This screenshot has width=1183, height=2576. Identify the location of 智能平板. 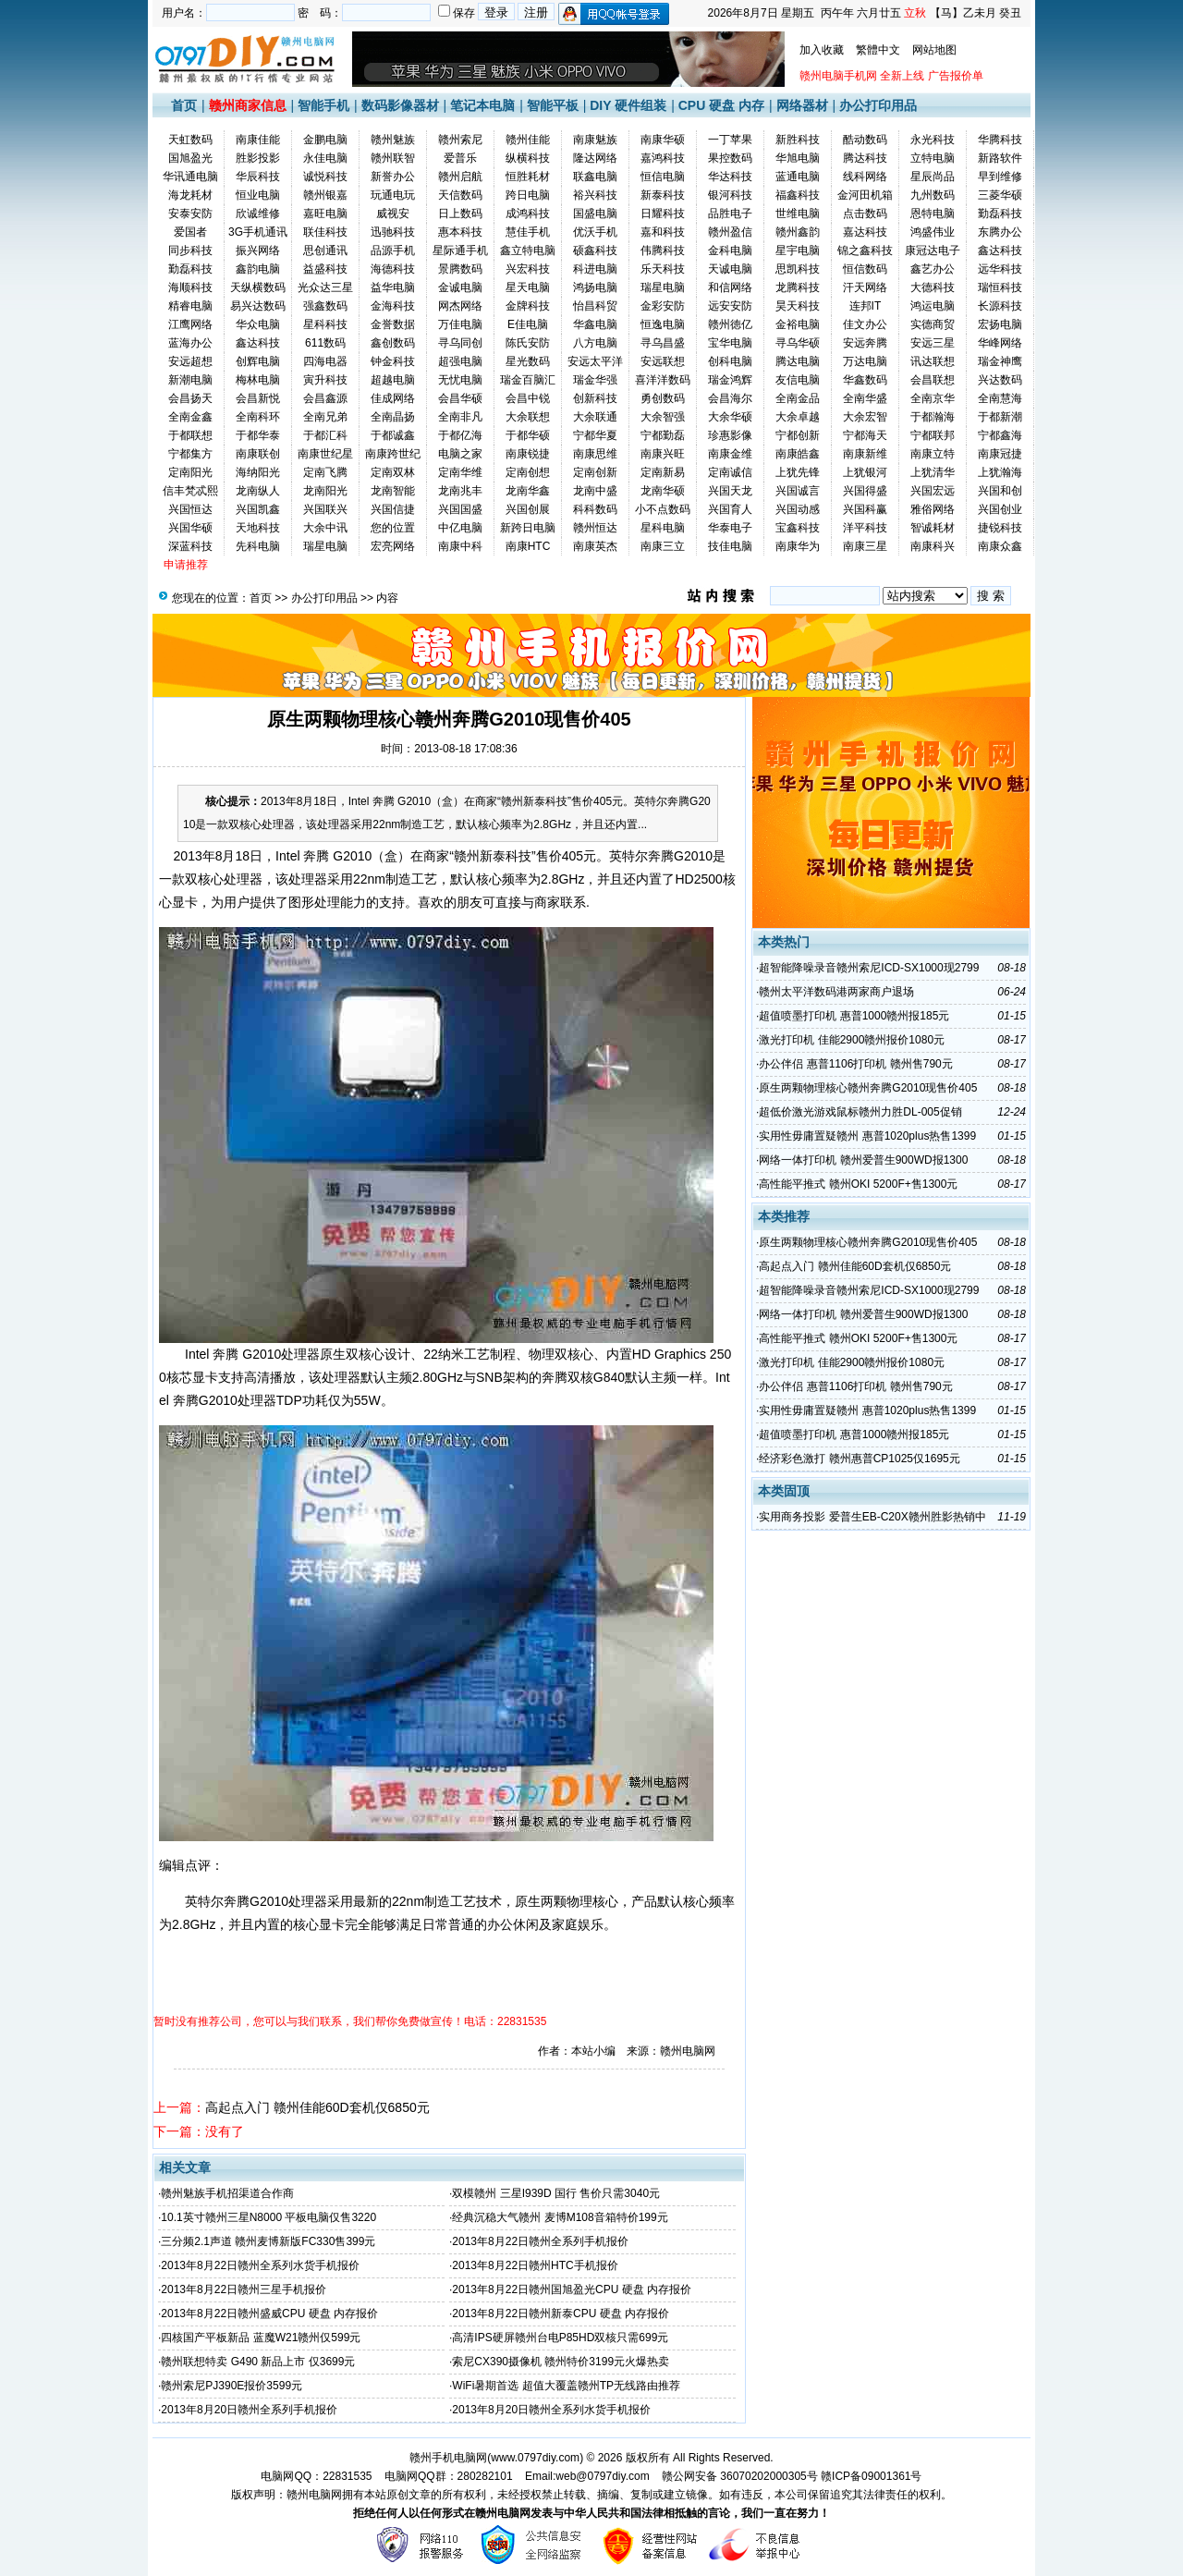
(553, 105).